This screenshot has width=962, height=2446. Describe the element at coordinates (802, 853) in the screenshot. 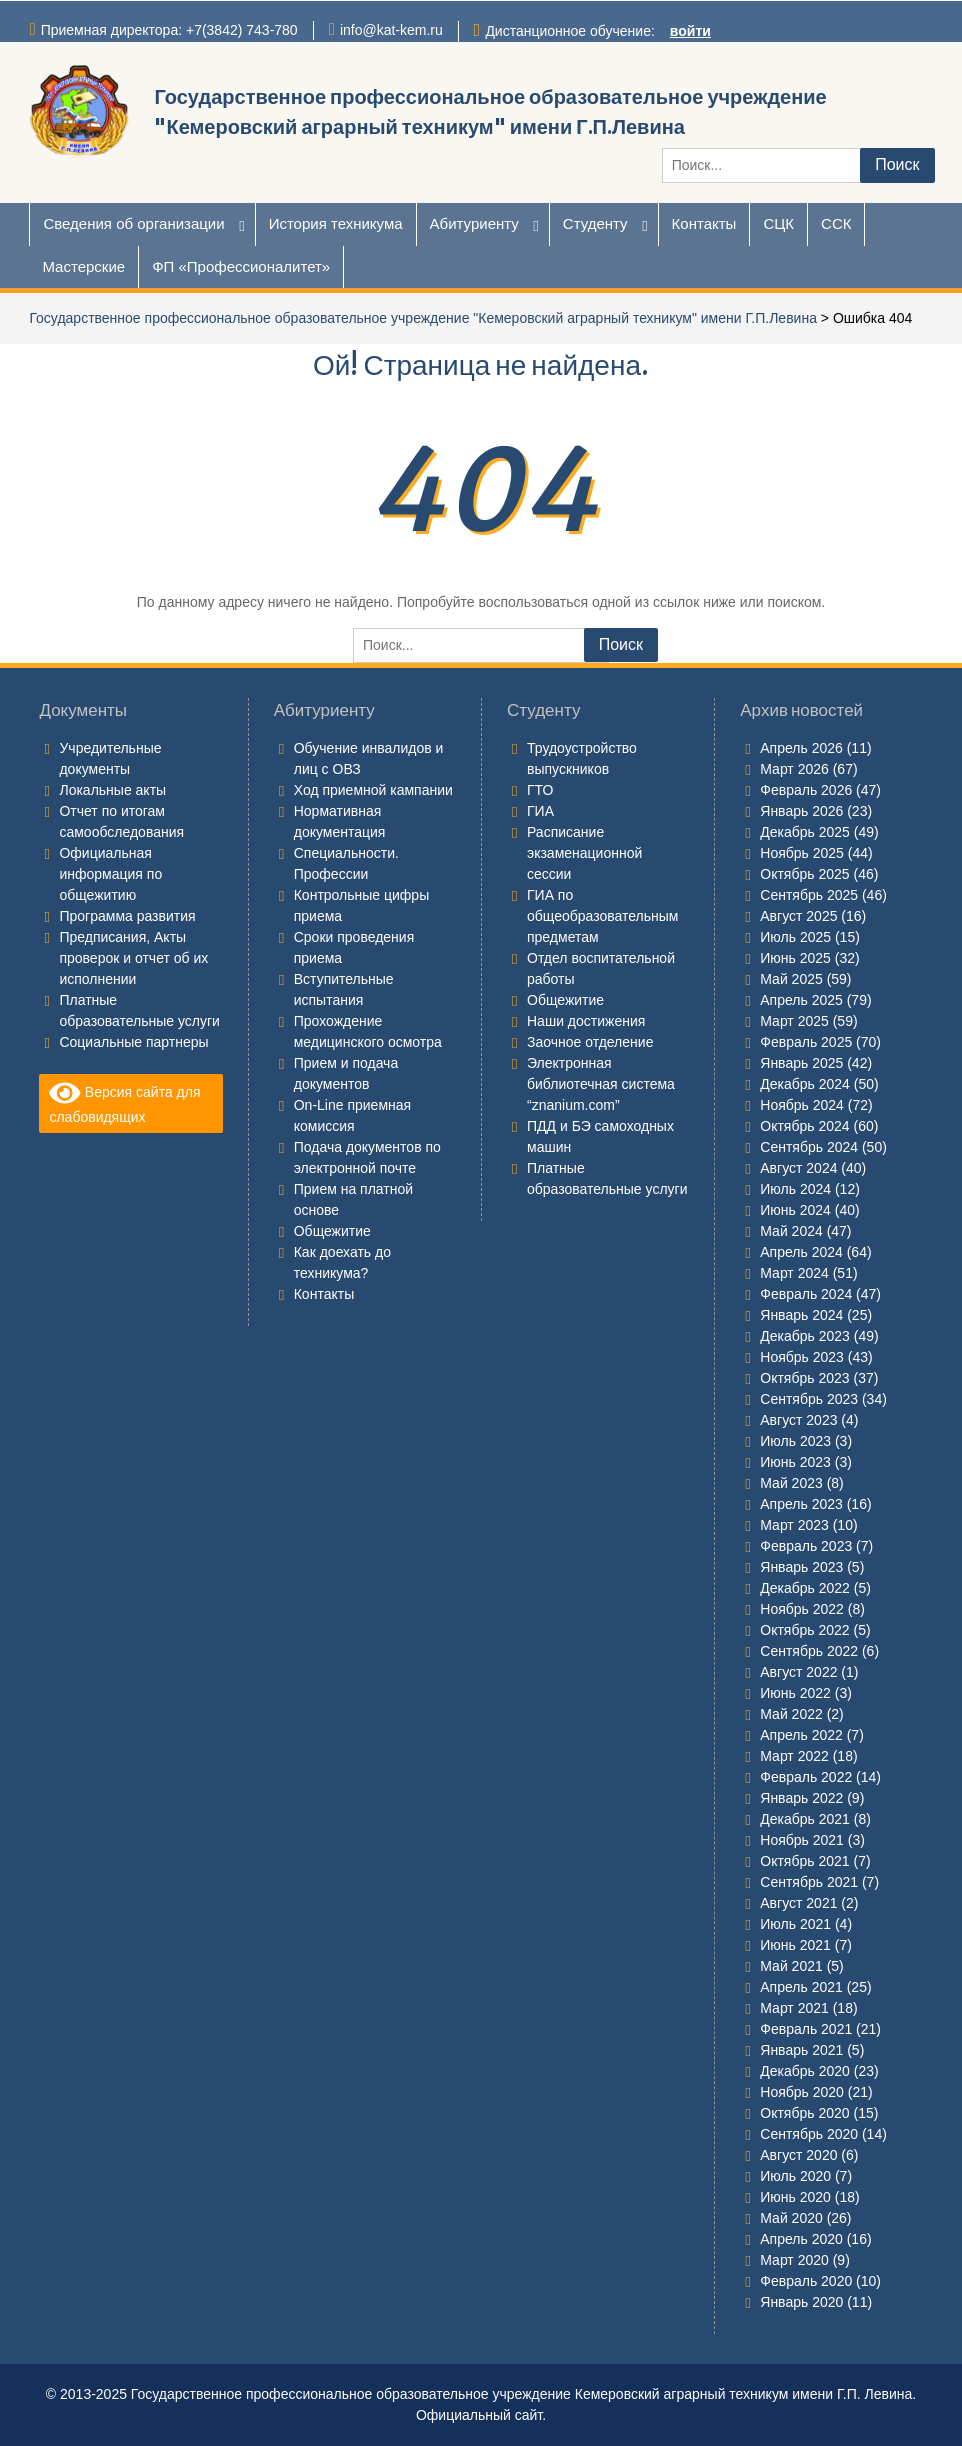

I see `Ноябрь 2025` at that location.